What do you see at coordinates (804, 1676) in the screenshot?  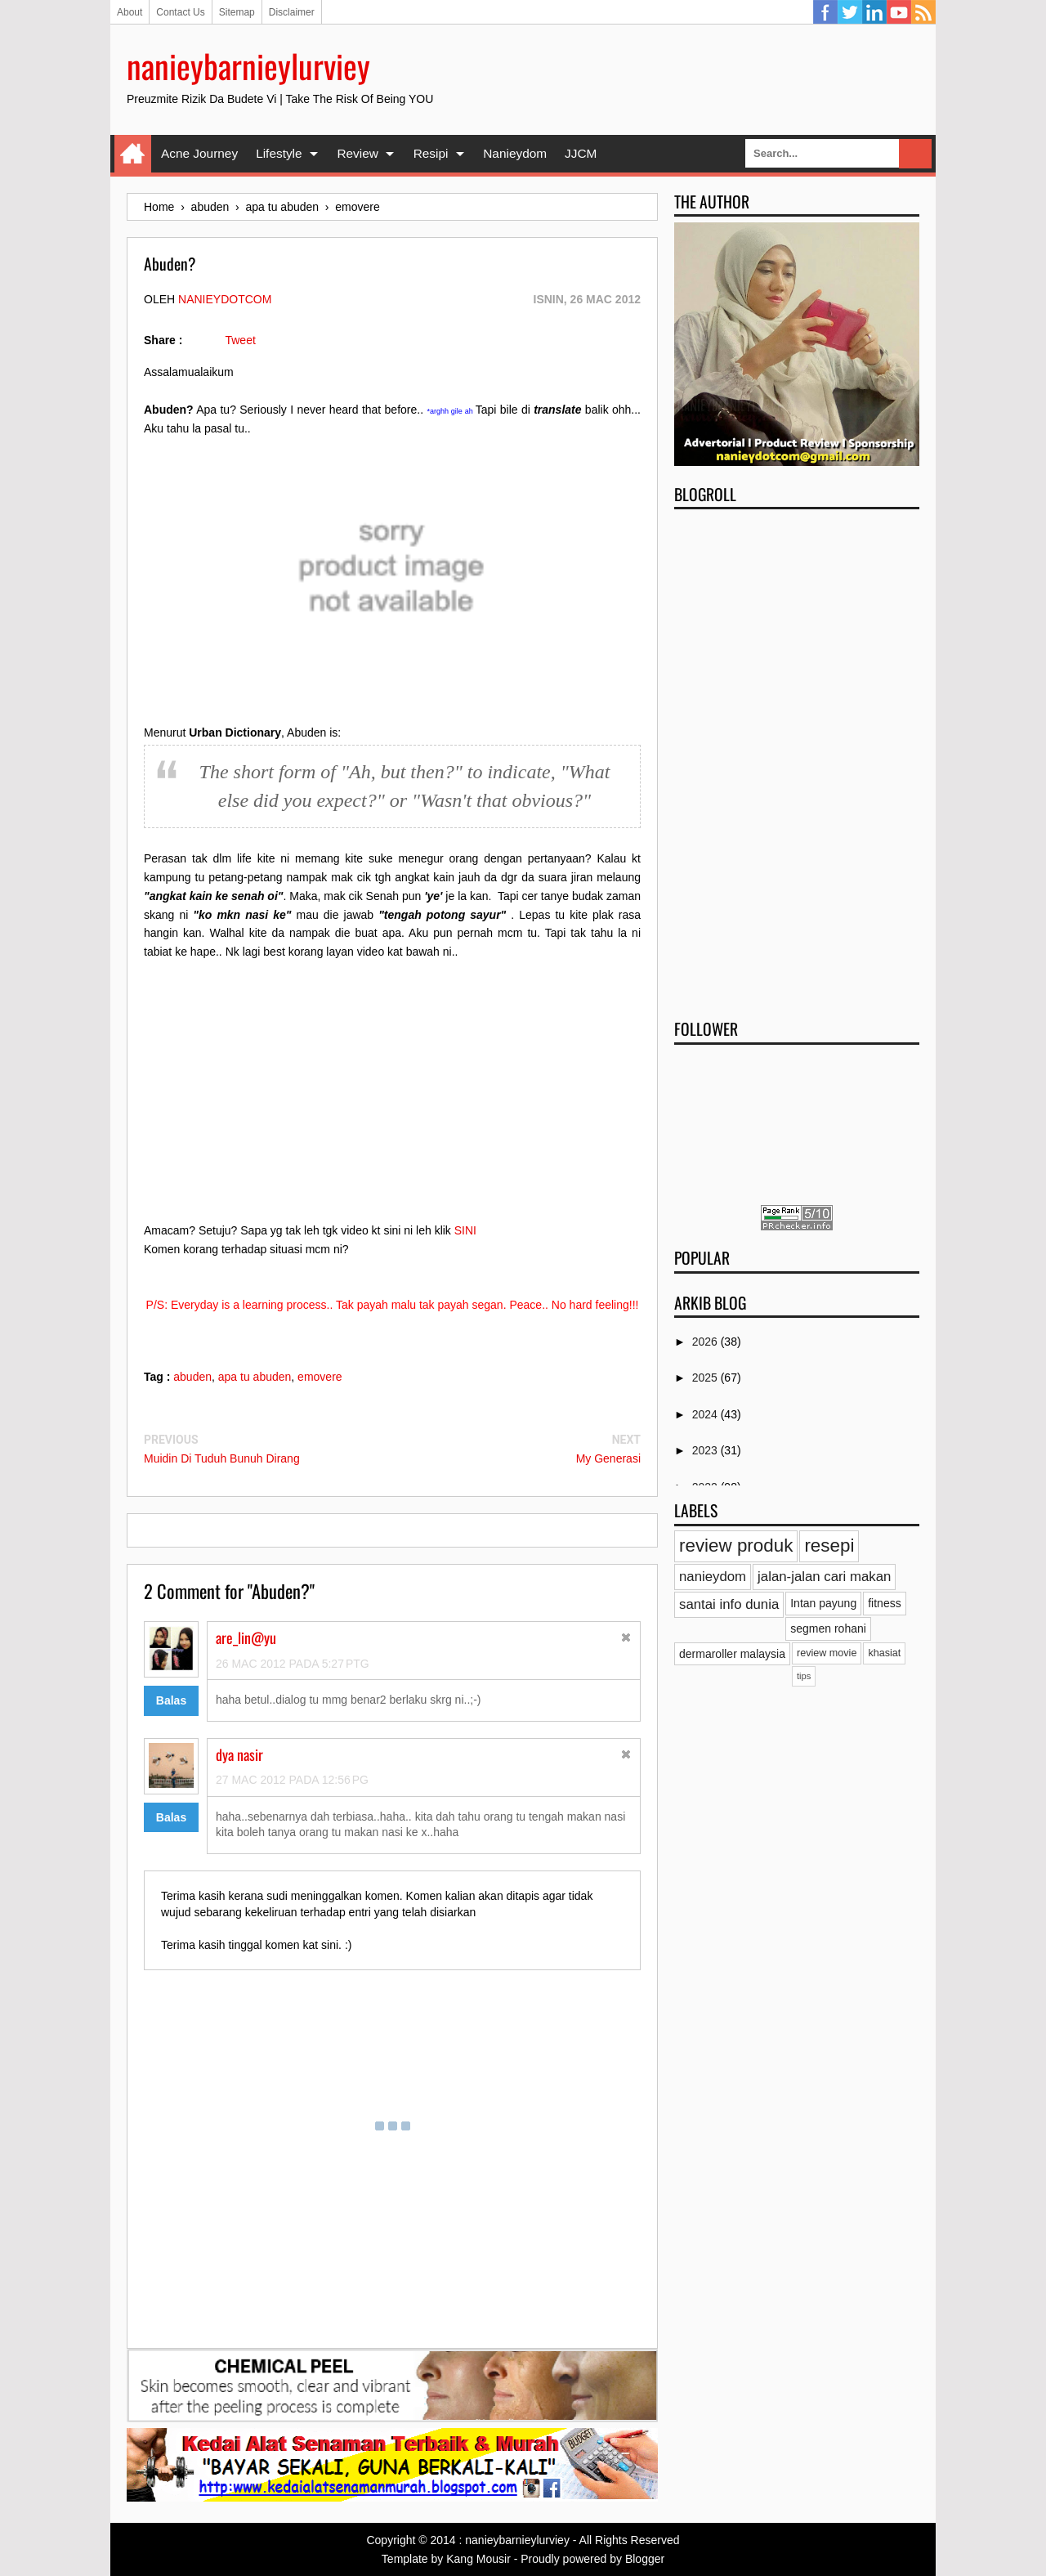 I see `tips` at bounding box center [804, 1676].